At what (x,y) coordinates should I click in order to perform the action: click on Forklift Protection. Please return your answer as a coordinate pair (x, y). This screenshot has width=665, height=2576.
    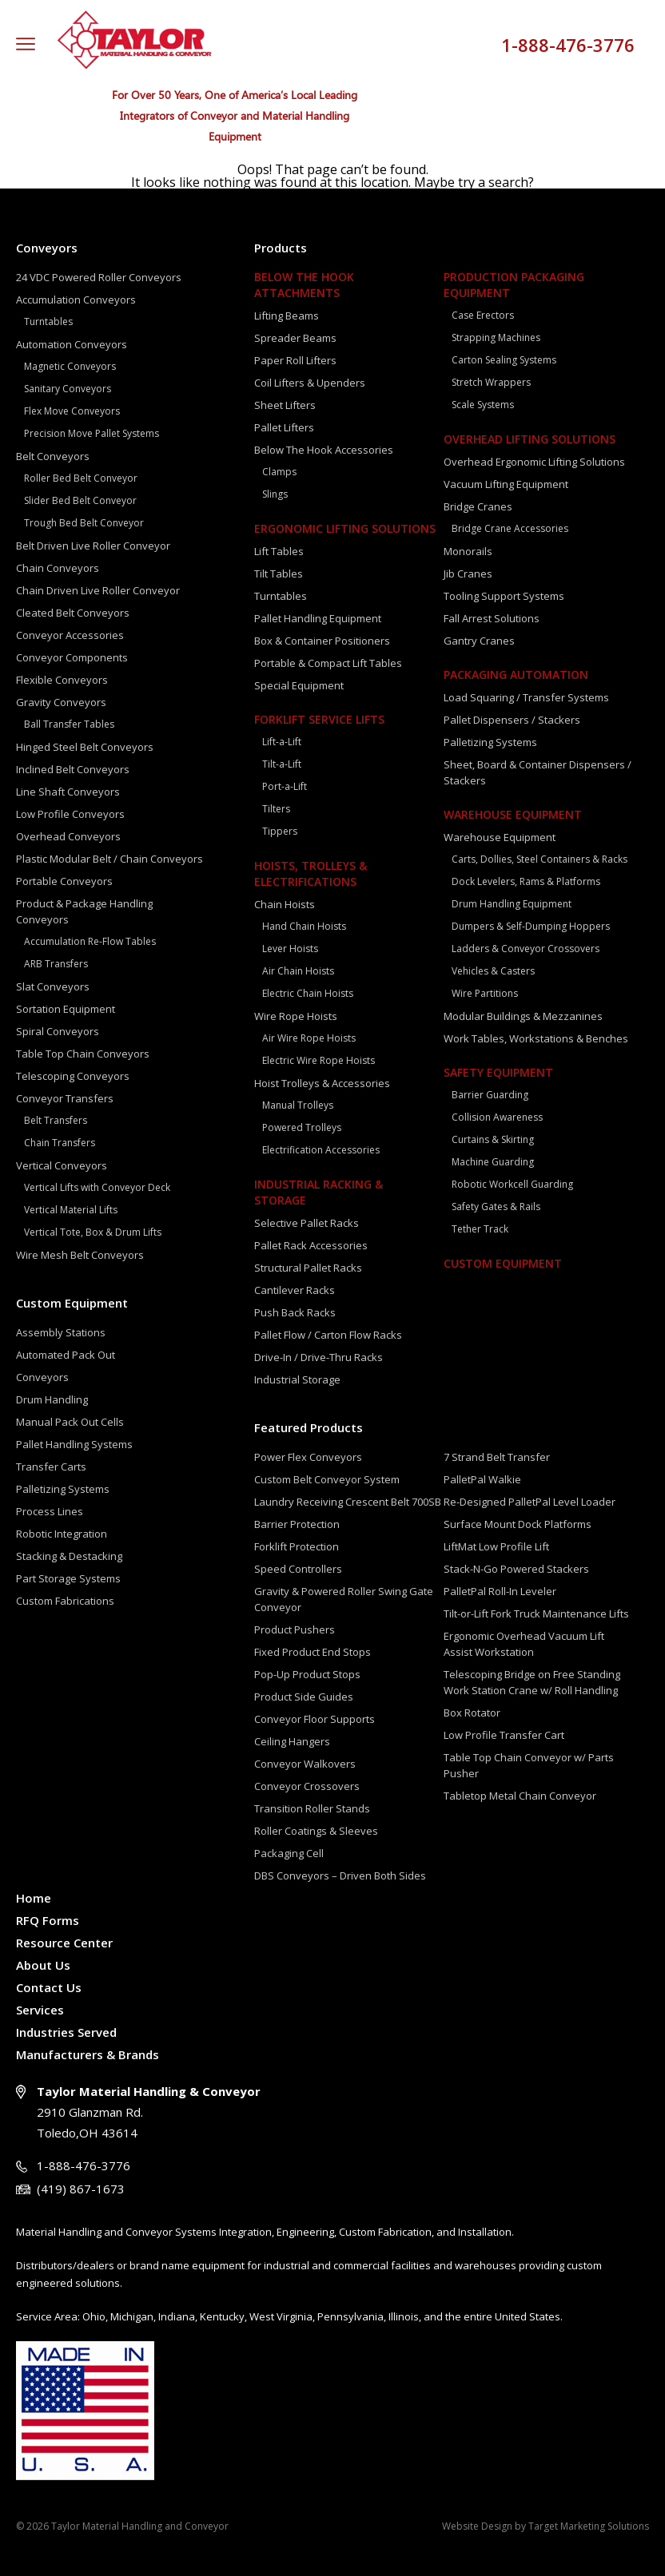
    Looking at the image, I should click on (296, 1546).